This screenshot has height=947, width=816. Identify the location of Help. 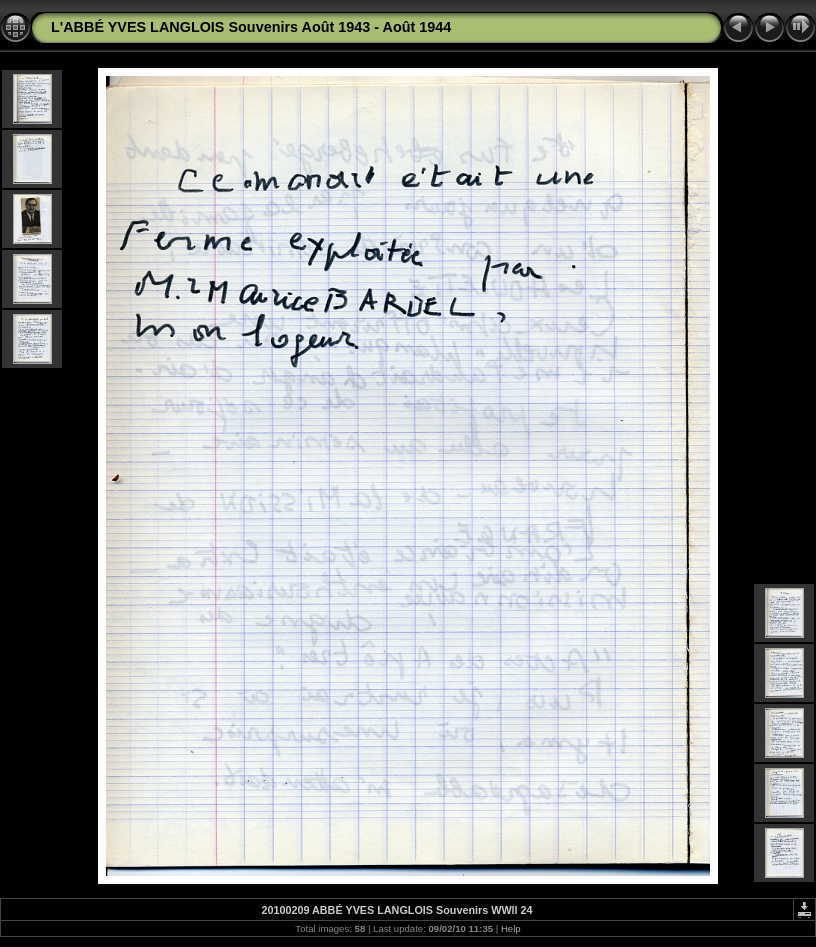
(511, 928).